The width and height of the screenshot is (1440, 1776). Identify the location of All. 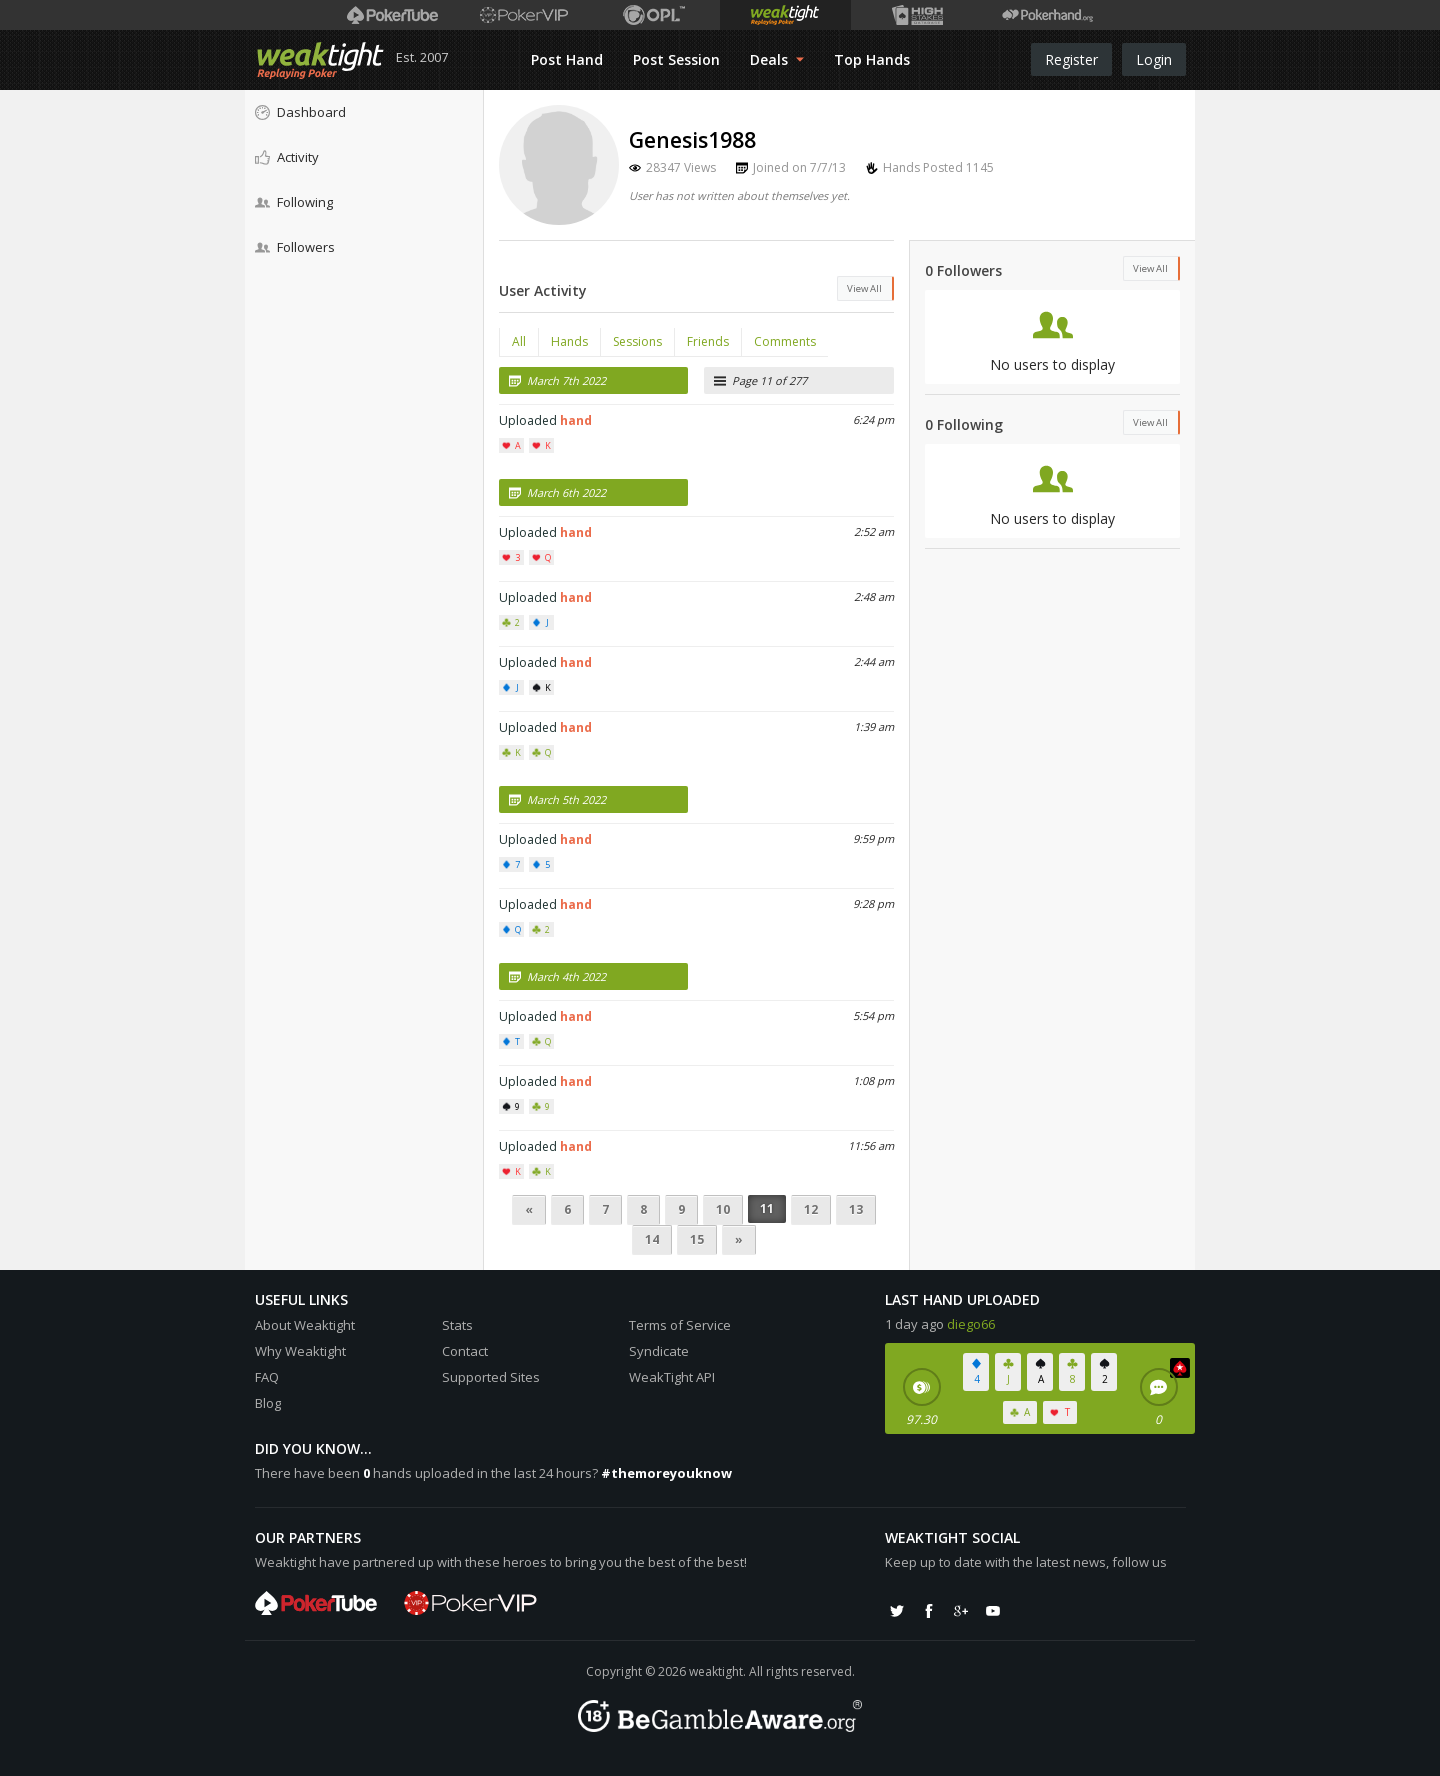
(519, 341).